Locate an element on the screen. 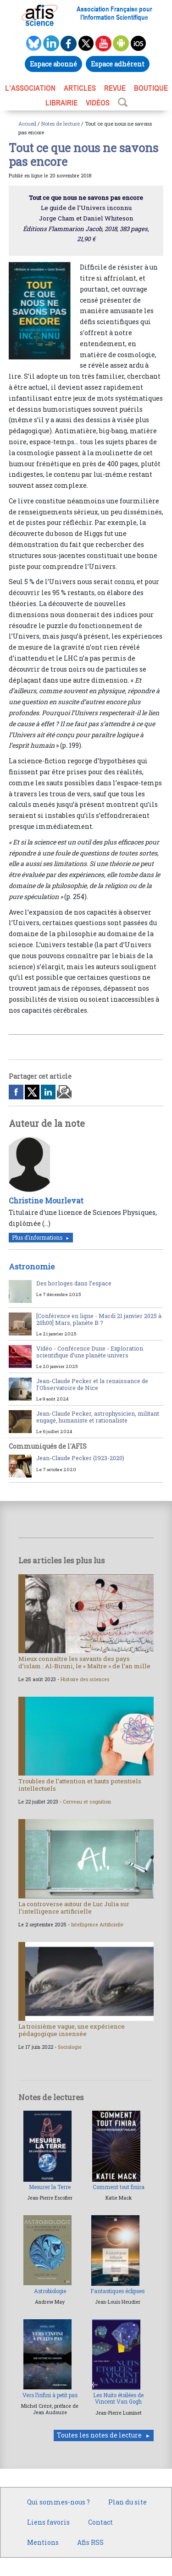 Image resolution: width=172 pixels, height=2576 pixels. Toutes les notes de lecture is located at coordinates (99, 2435).